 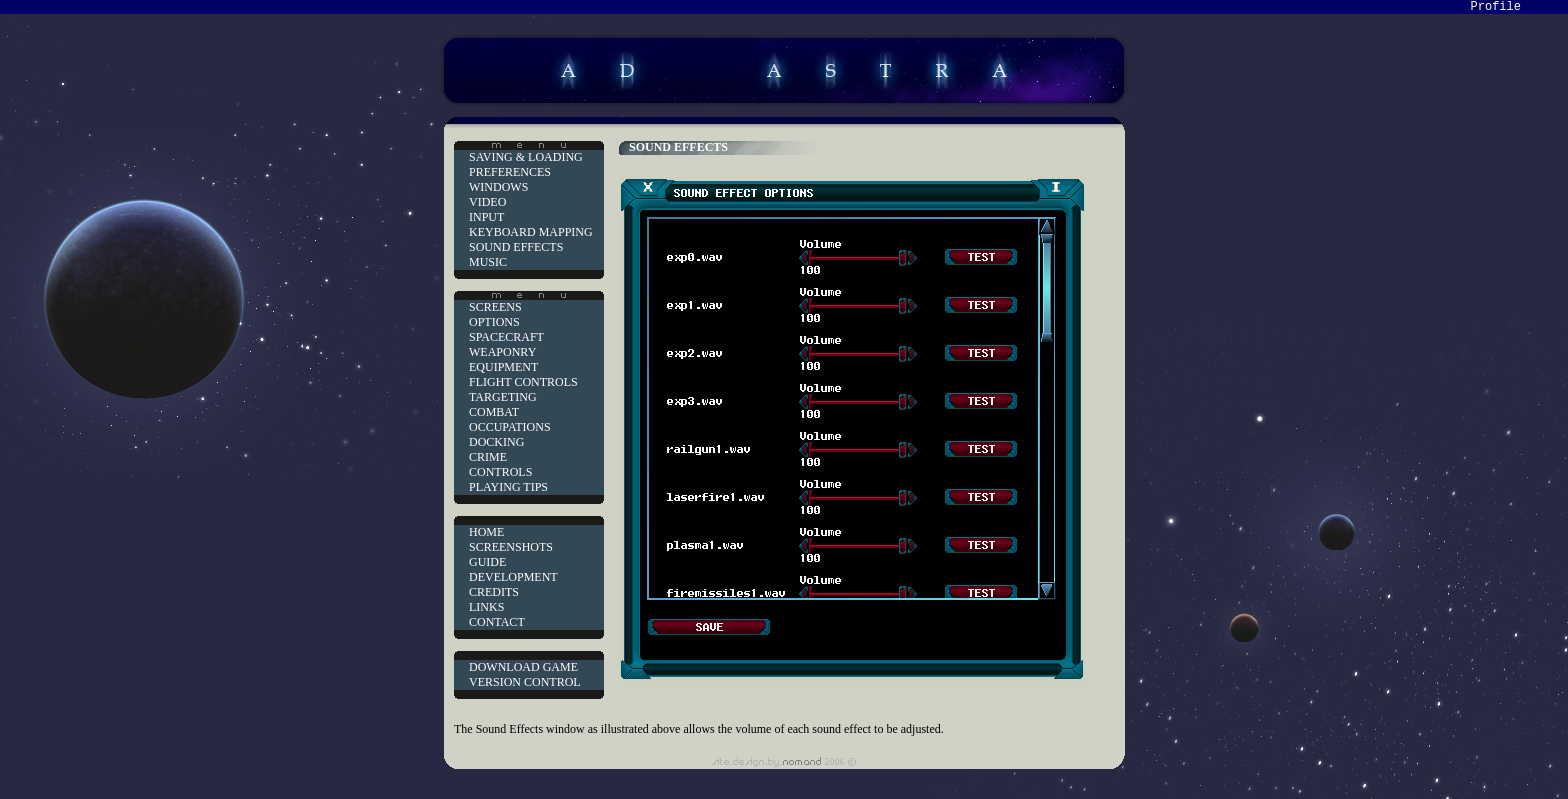 What do you see at coordinates (510, 172) in the screenshot?
I see `PREFERENCES` at bounding box center [510, 172].